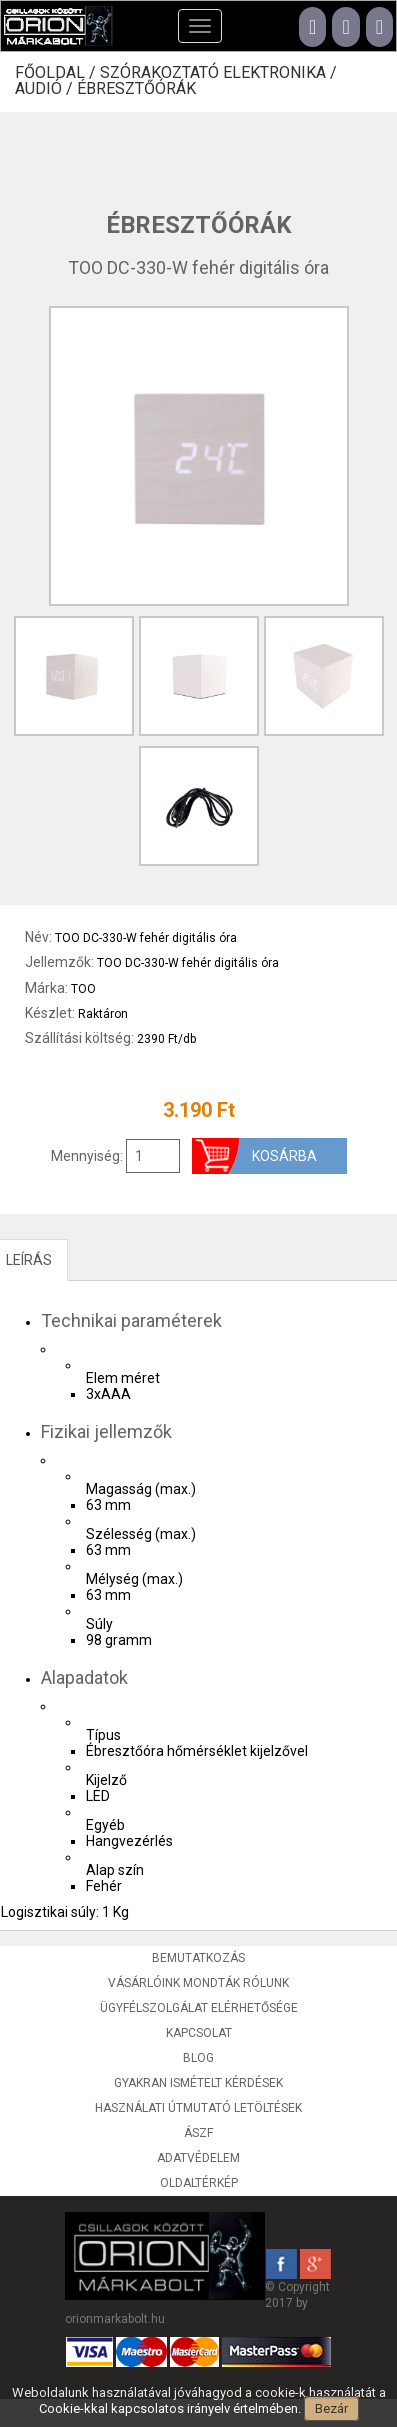  I want to click on Blog, so click(198, 2058).